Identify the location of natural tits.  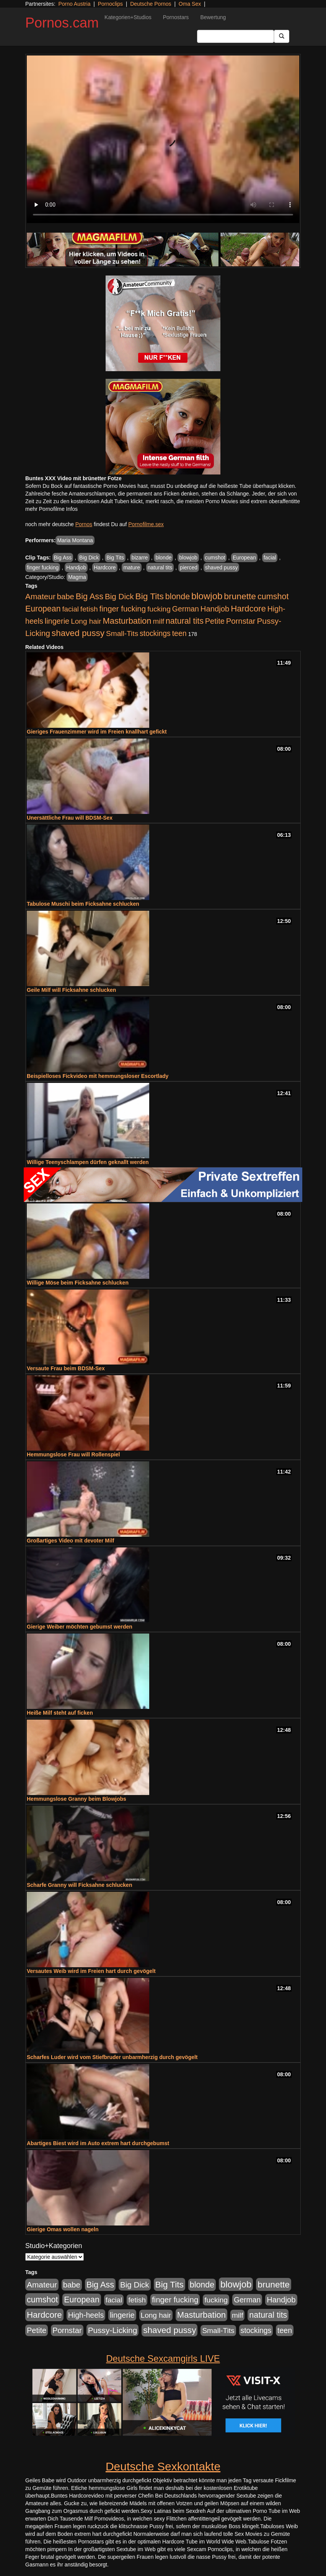
(160, 567).